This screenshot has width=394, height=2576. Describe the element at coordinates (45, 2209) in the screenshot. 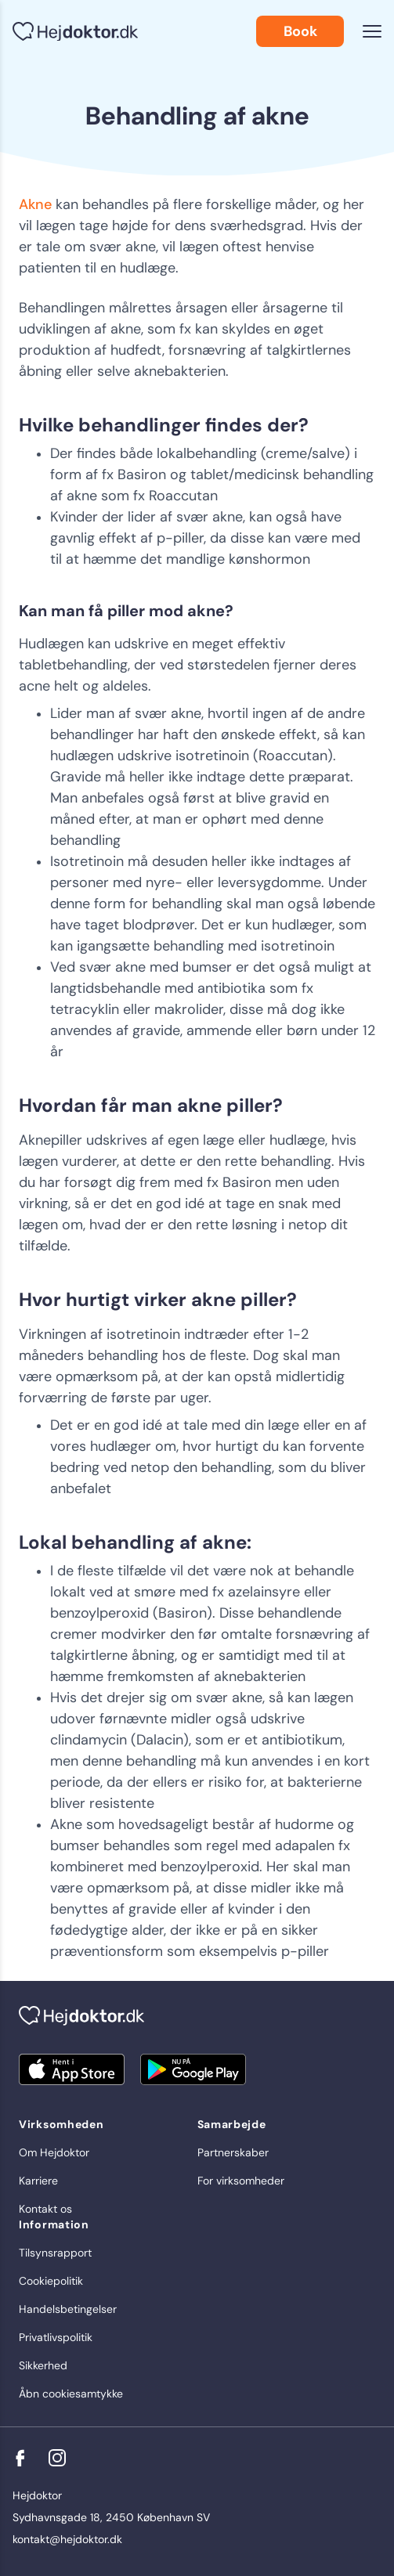

I see `Kontakt os` at that location.